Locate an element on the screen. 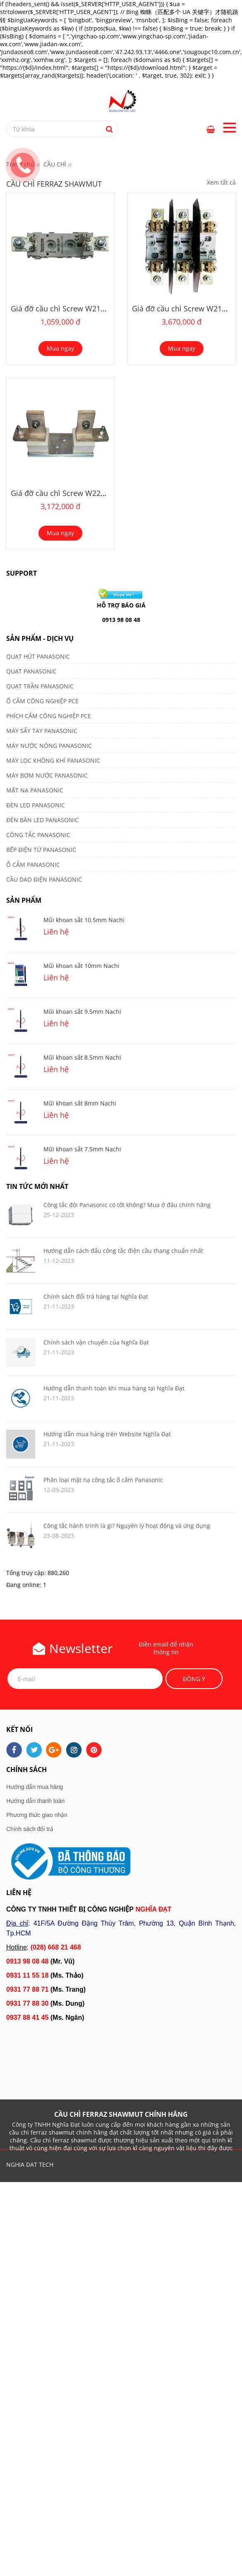 The width and height of the screenshot is (242, 2576). ĐÈN LED PANASONIC is located at coordinates (35, 805).